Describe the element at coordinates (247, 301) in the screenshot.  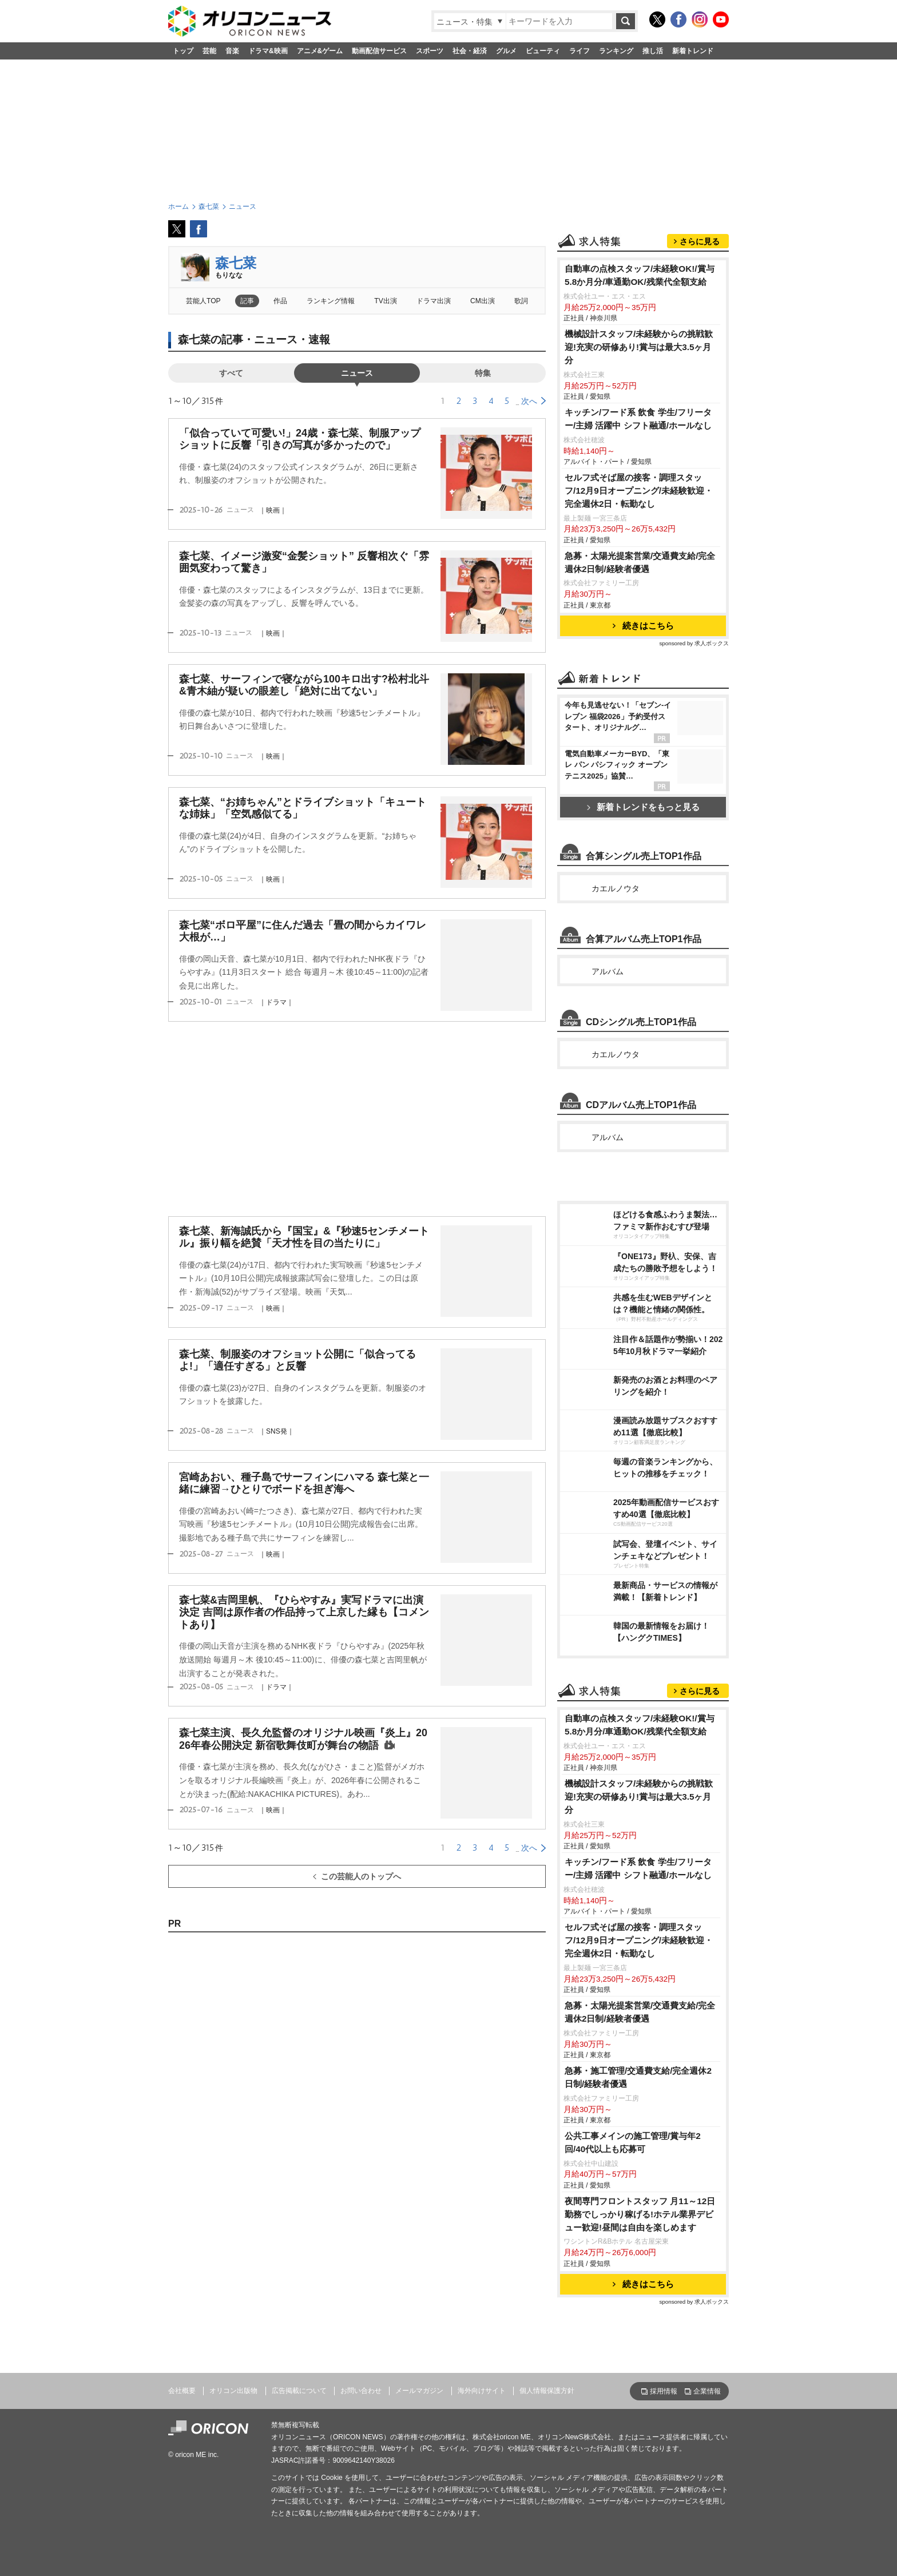
I see `記事` at that location.